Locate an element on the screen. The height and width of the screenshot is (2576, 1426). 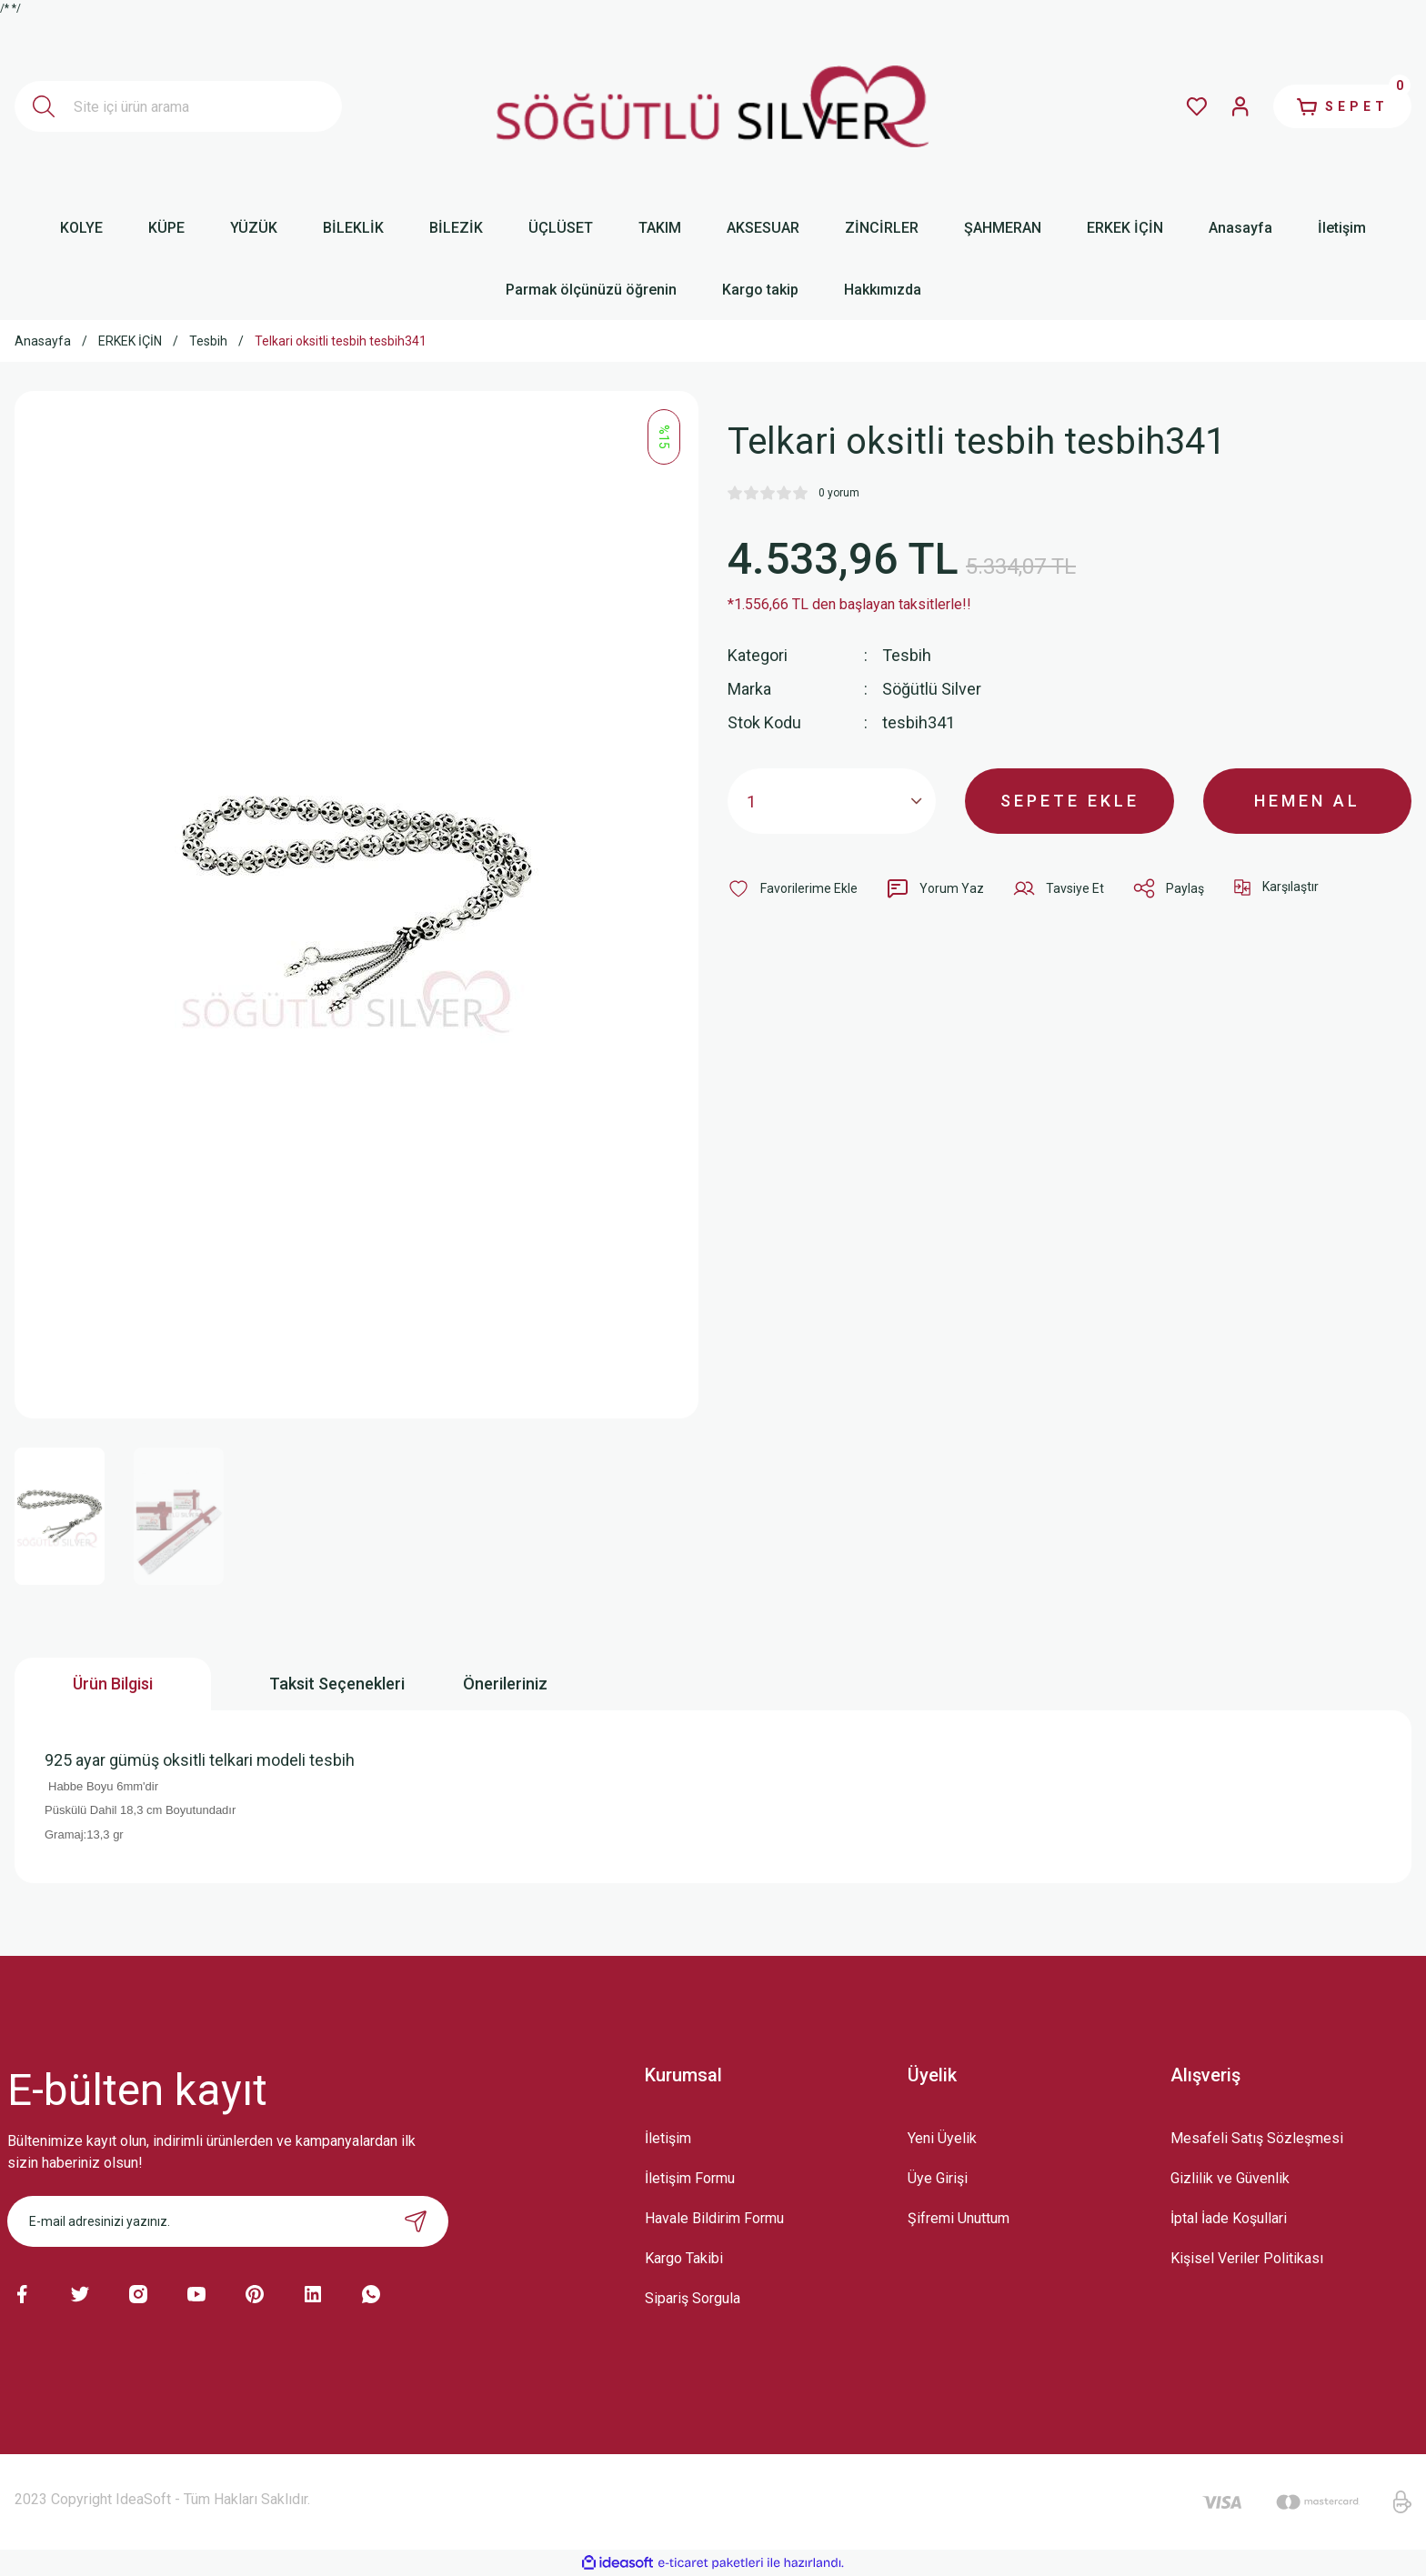
[Quantity] is located at coordinates (832, 801).